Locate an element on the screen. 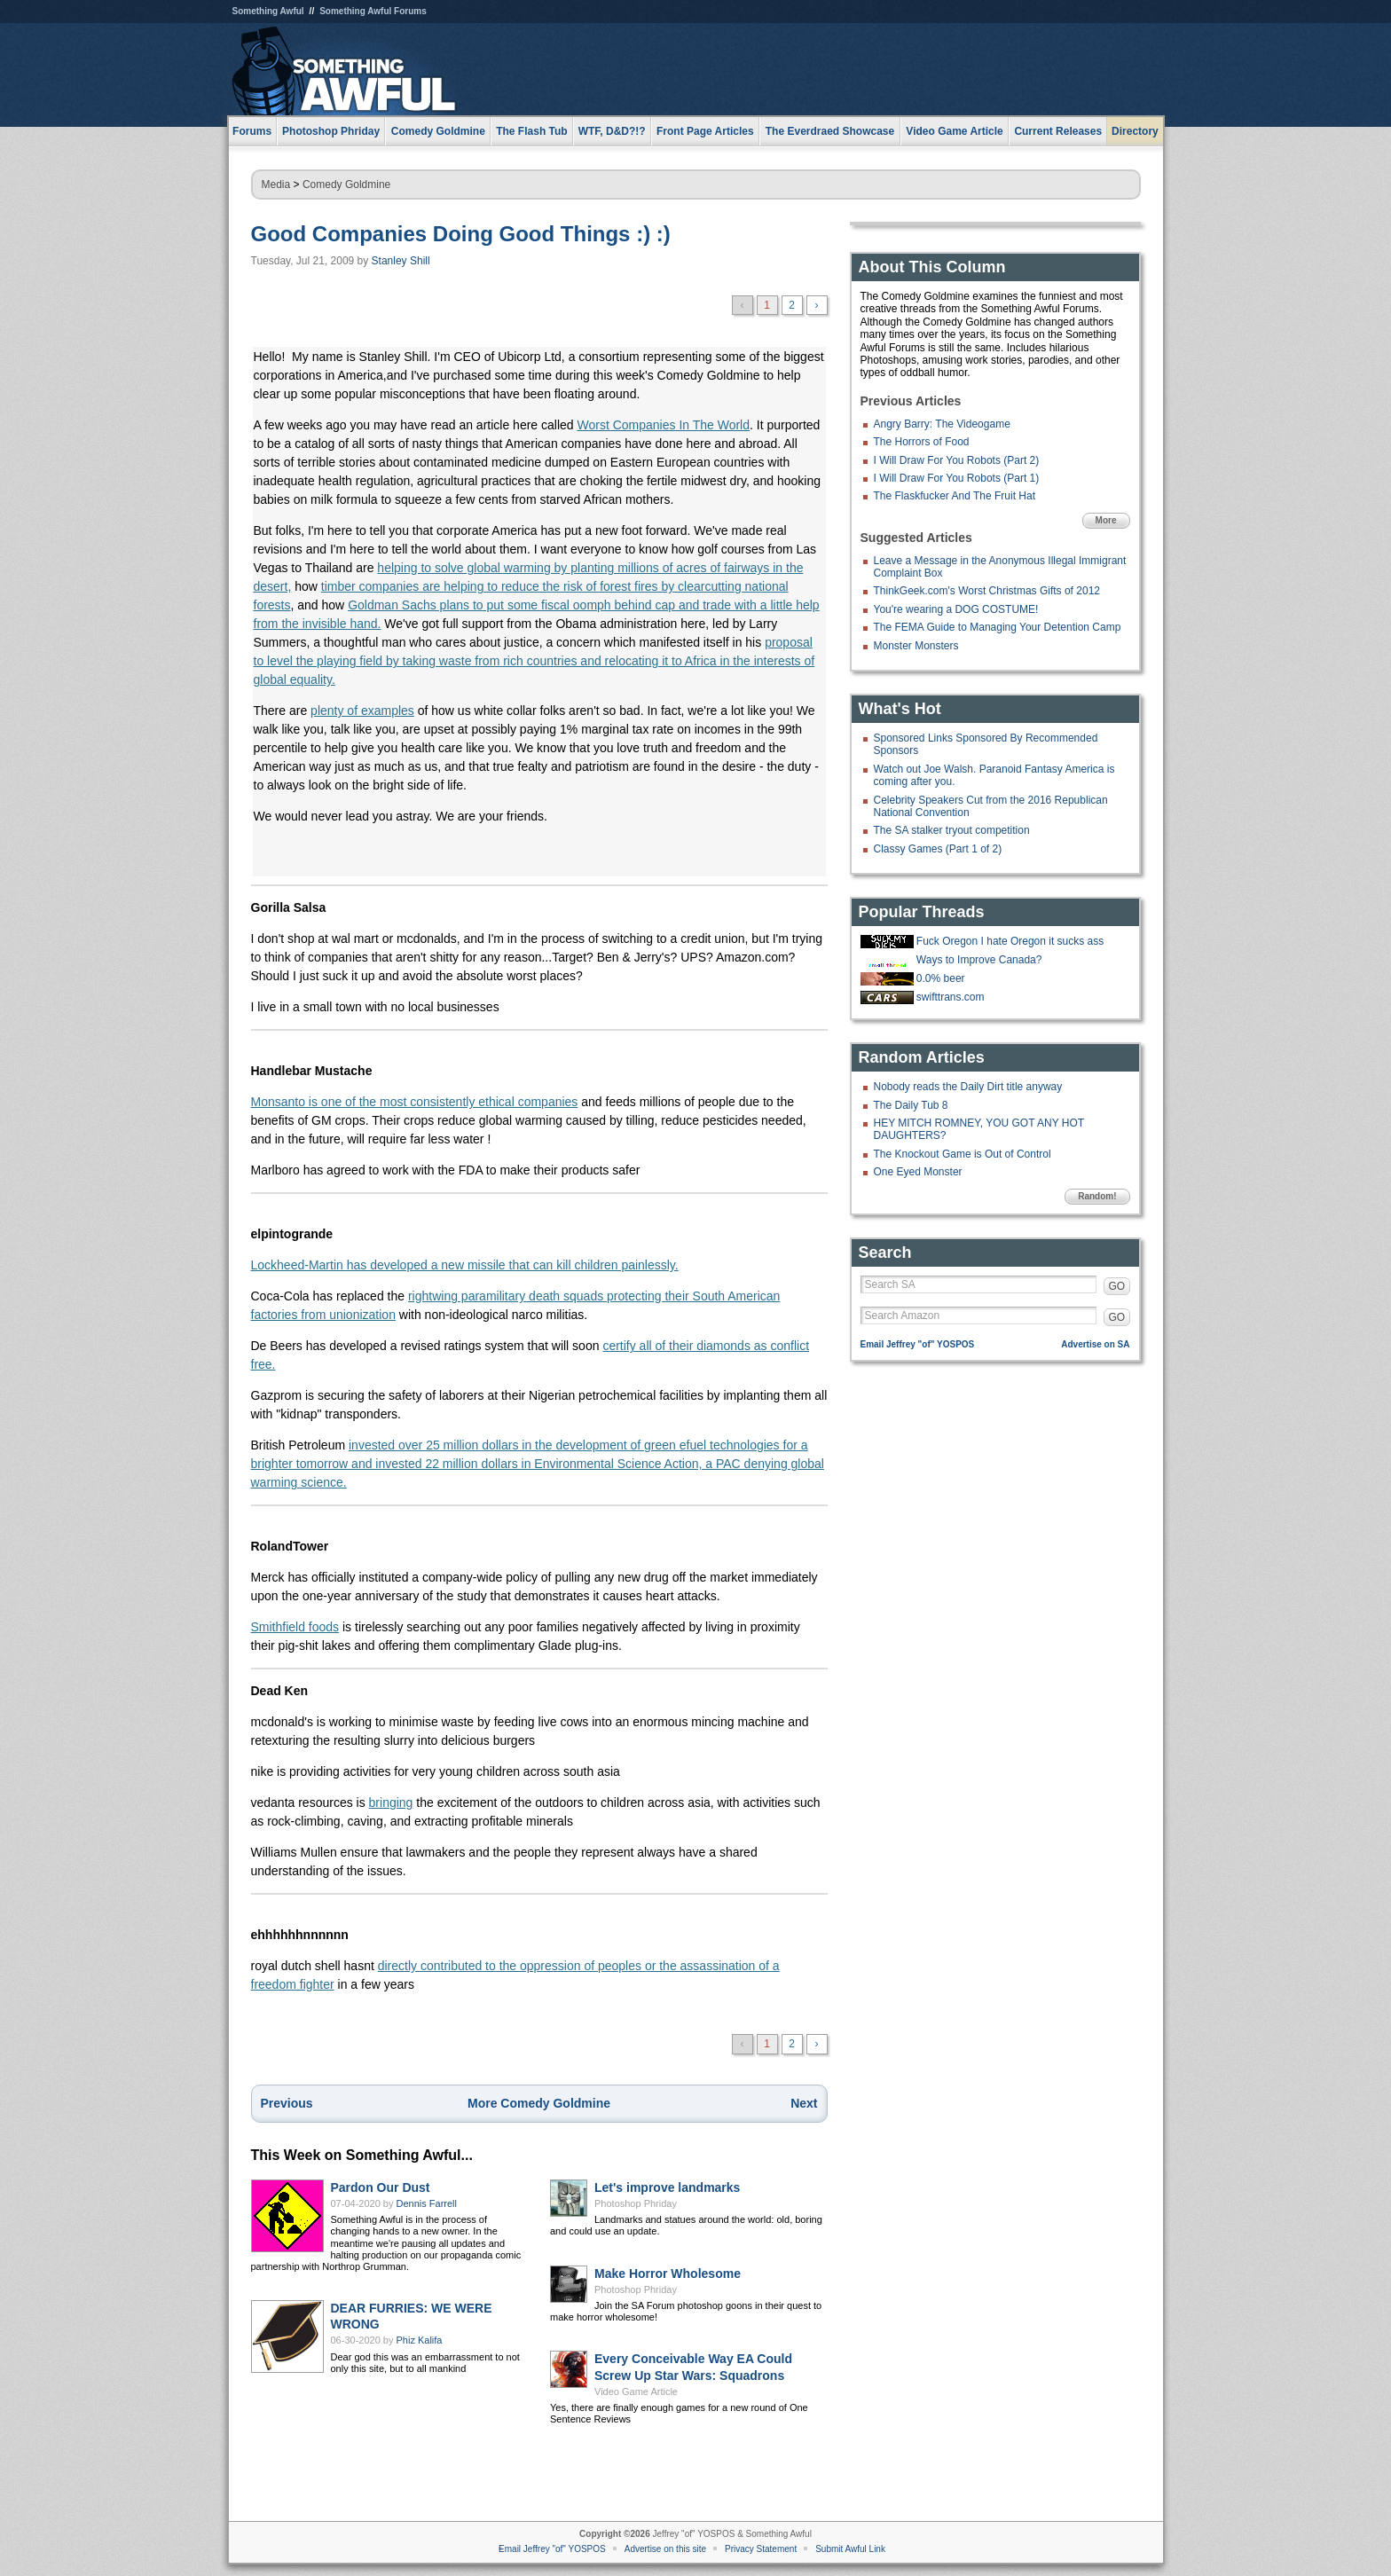 The image size is (1391, 2576). Media is located at coordinates (276, 184).